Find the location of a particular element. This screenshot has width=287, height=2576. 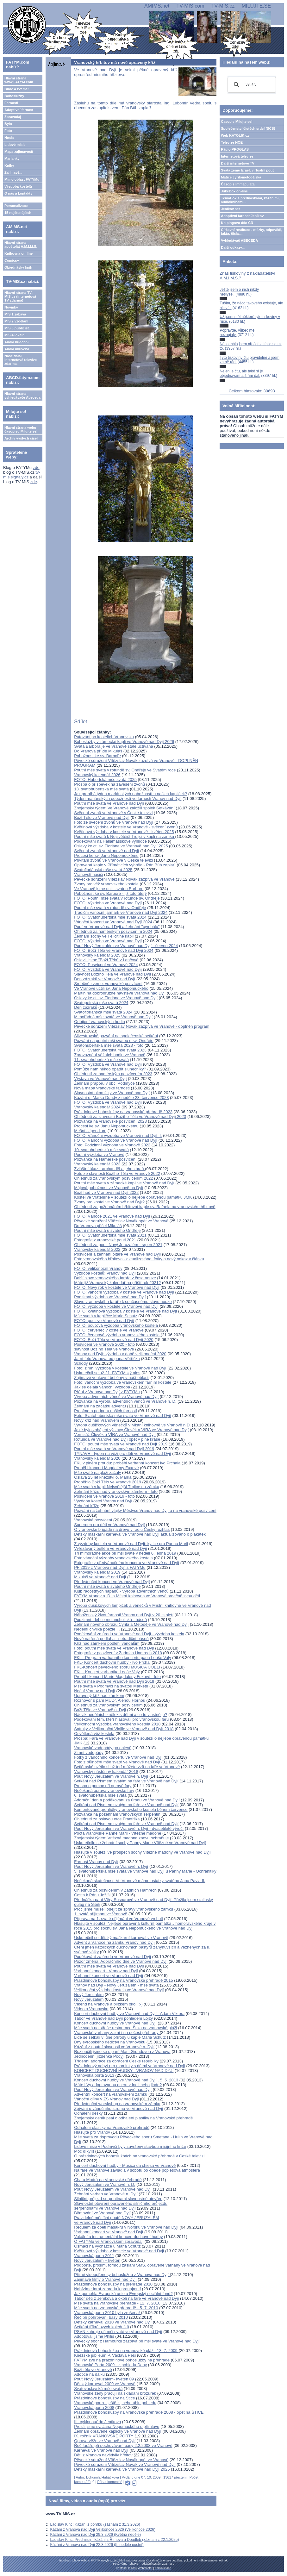

Vranovská porta - ještě z jiného úhlu pohledu is located at coordinates (115, 2402).